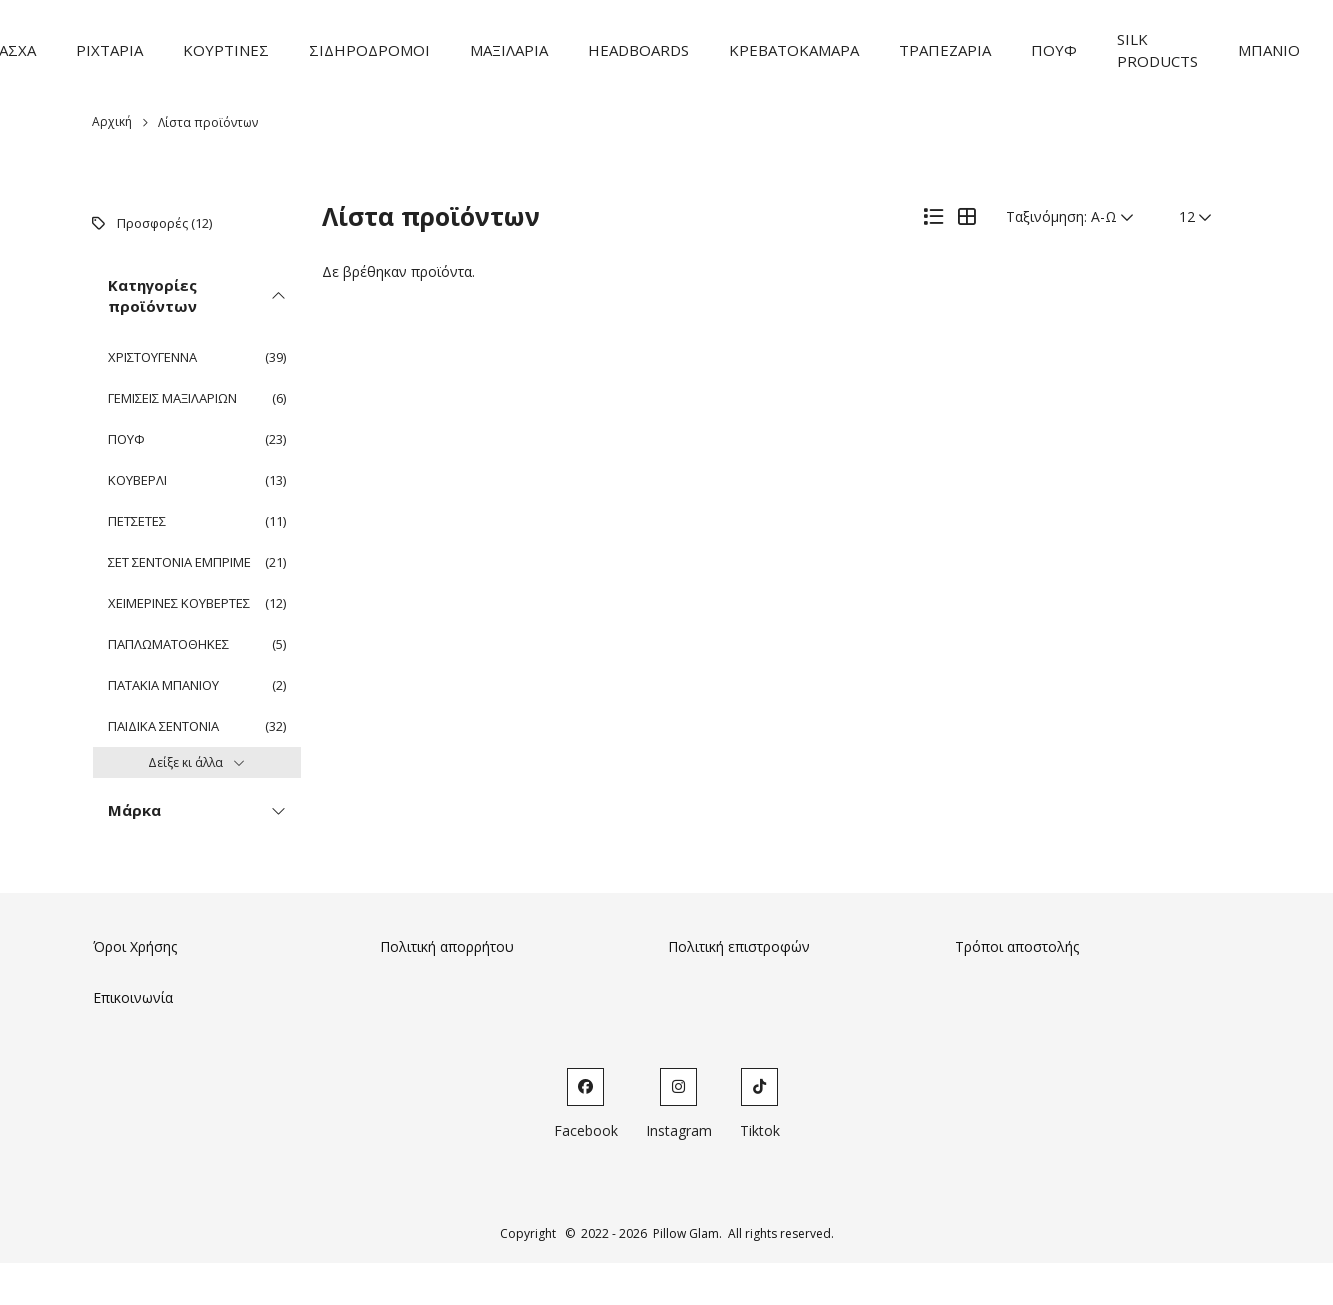  I want to click on Όροι Χρήσης, so click(135, 946).